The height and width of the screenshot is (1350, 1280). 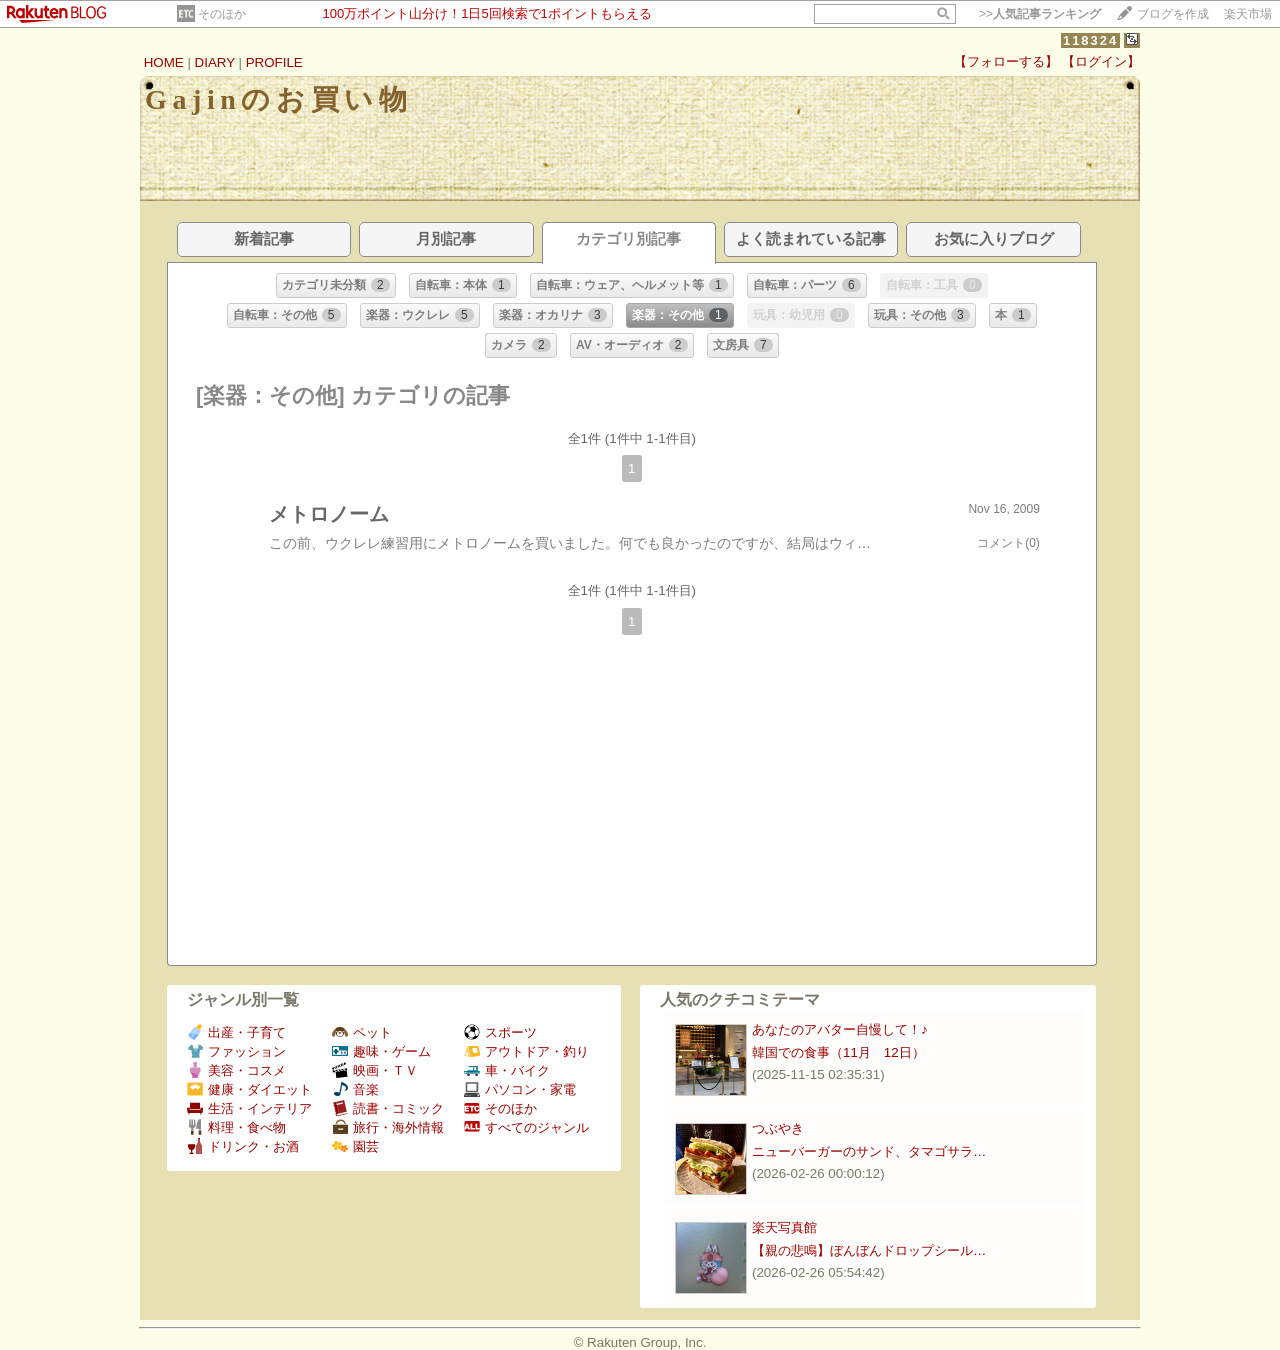 What do you see at coordinates (215, 62) in the screenshot?
I see `DIARY` at bounding box center [215, 62].